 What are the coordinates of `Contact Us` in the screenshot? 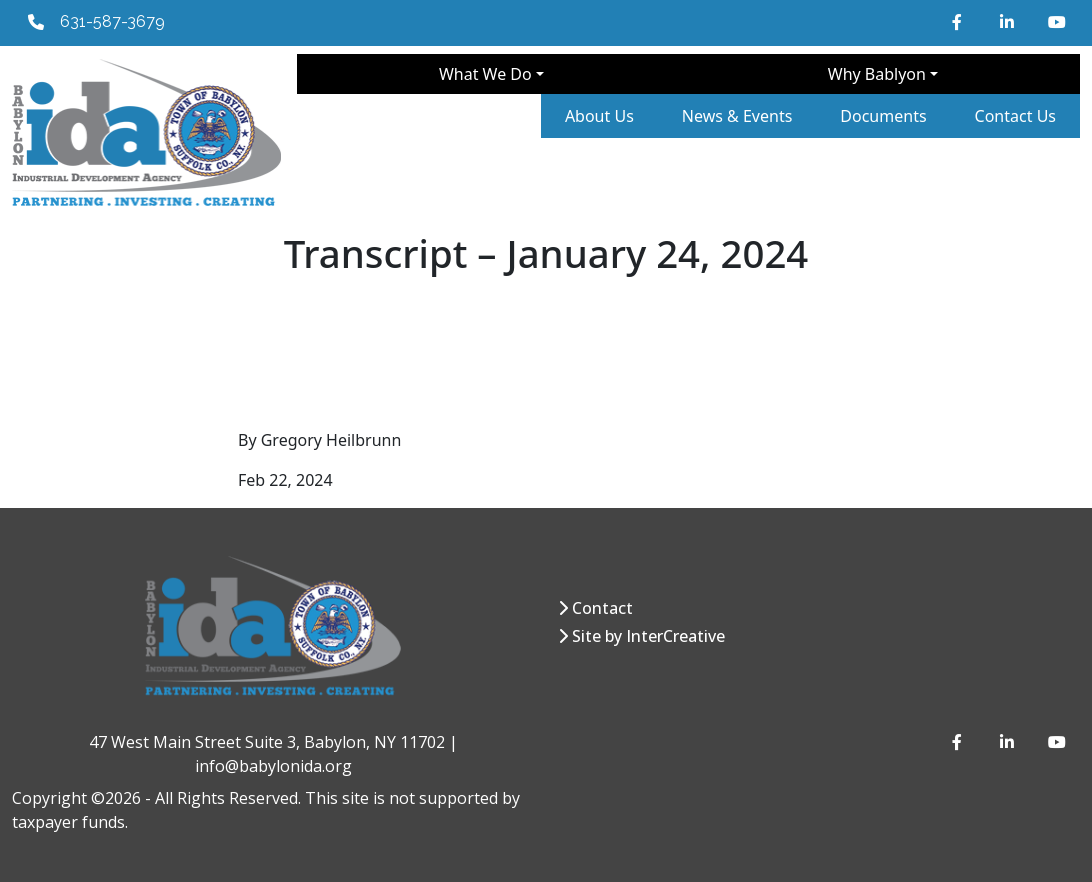 It's located at (1015, 116).